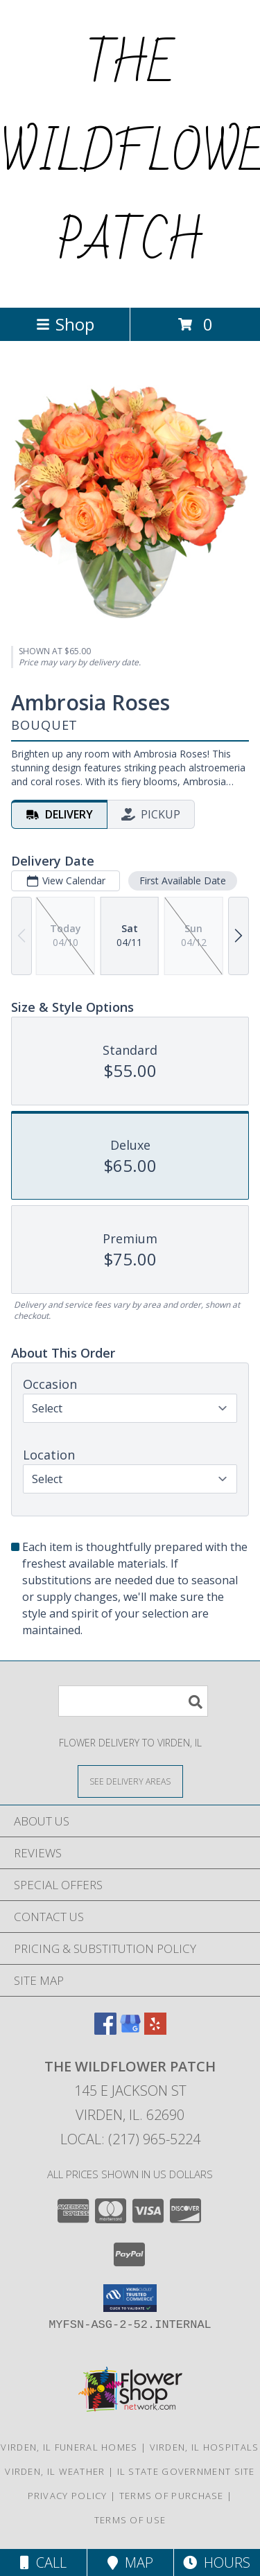  I want to click on Terms of Purchase, so click(171, 2495).